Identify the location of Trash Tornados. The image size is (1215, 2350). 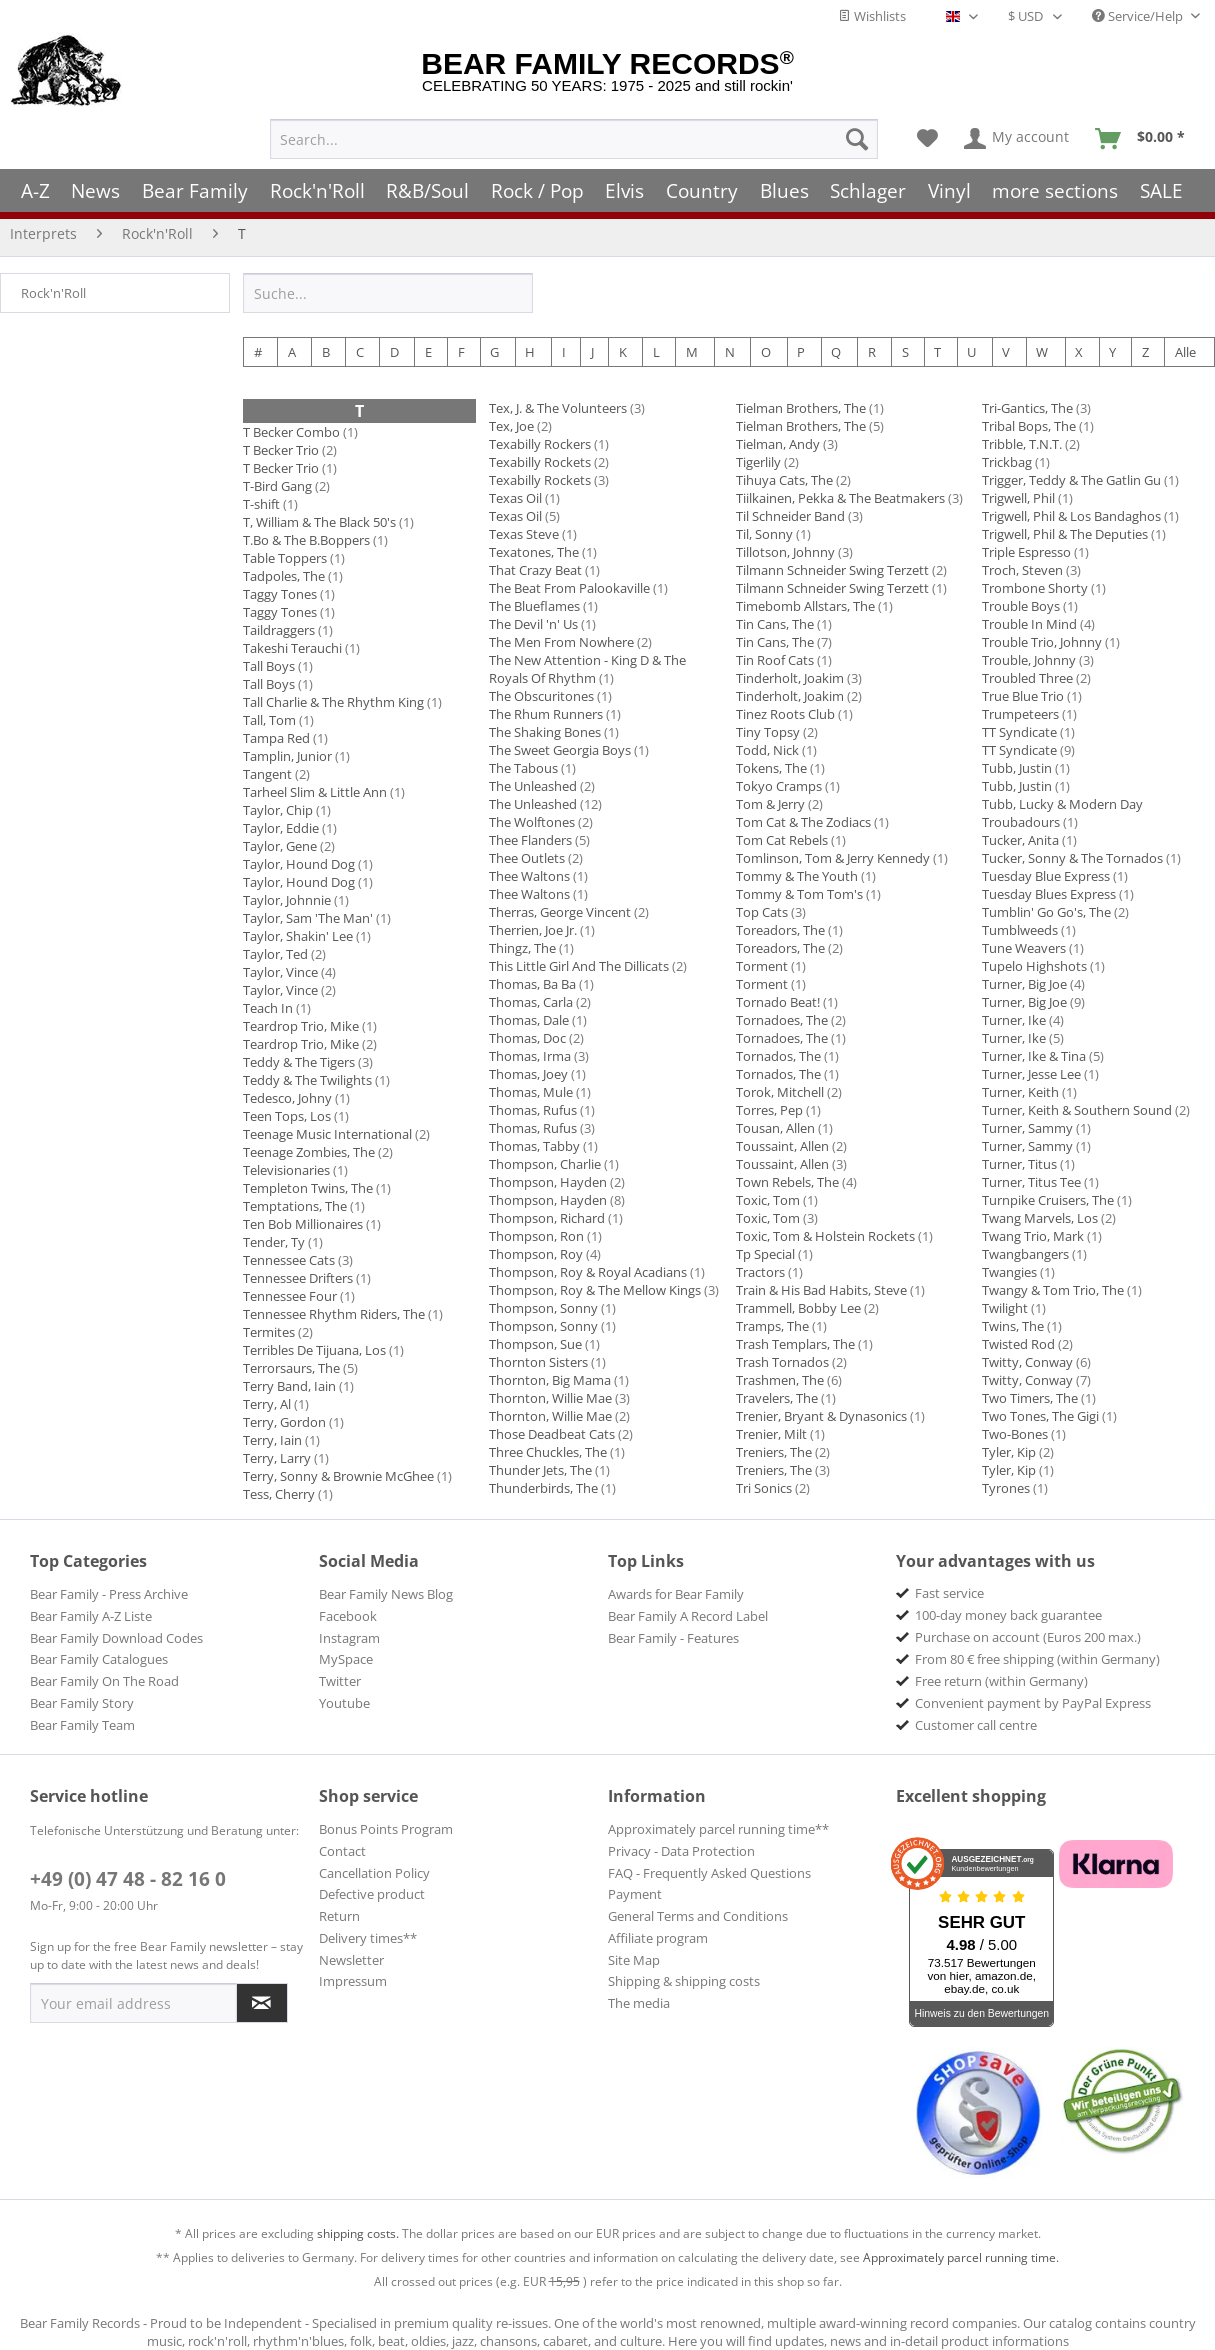
(782, 1362).